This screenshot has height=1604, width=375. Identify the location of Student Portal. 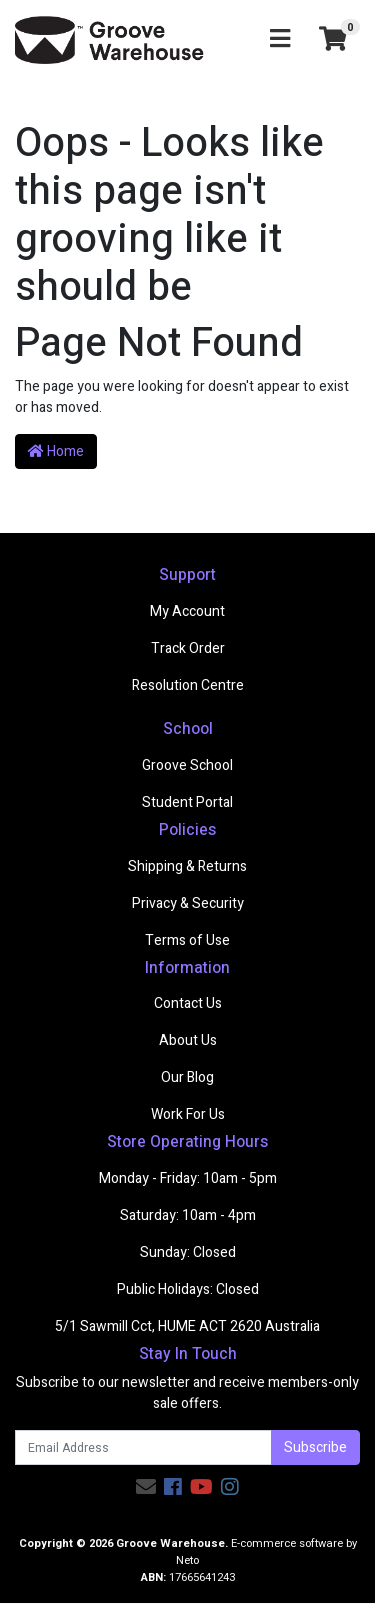
(187, 802).